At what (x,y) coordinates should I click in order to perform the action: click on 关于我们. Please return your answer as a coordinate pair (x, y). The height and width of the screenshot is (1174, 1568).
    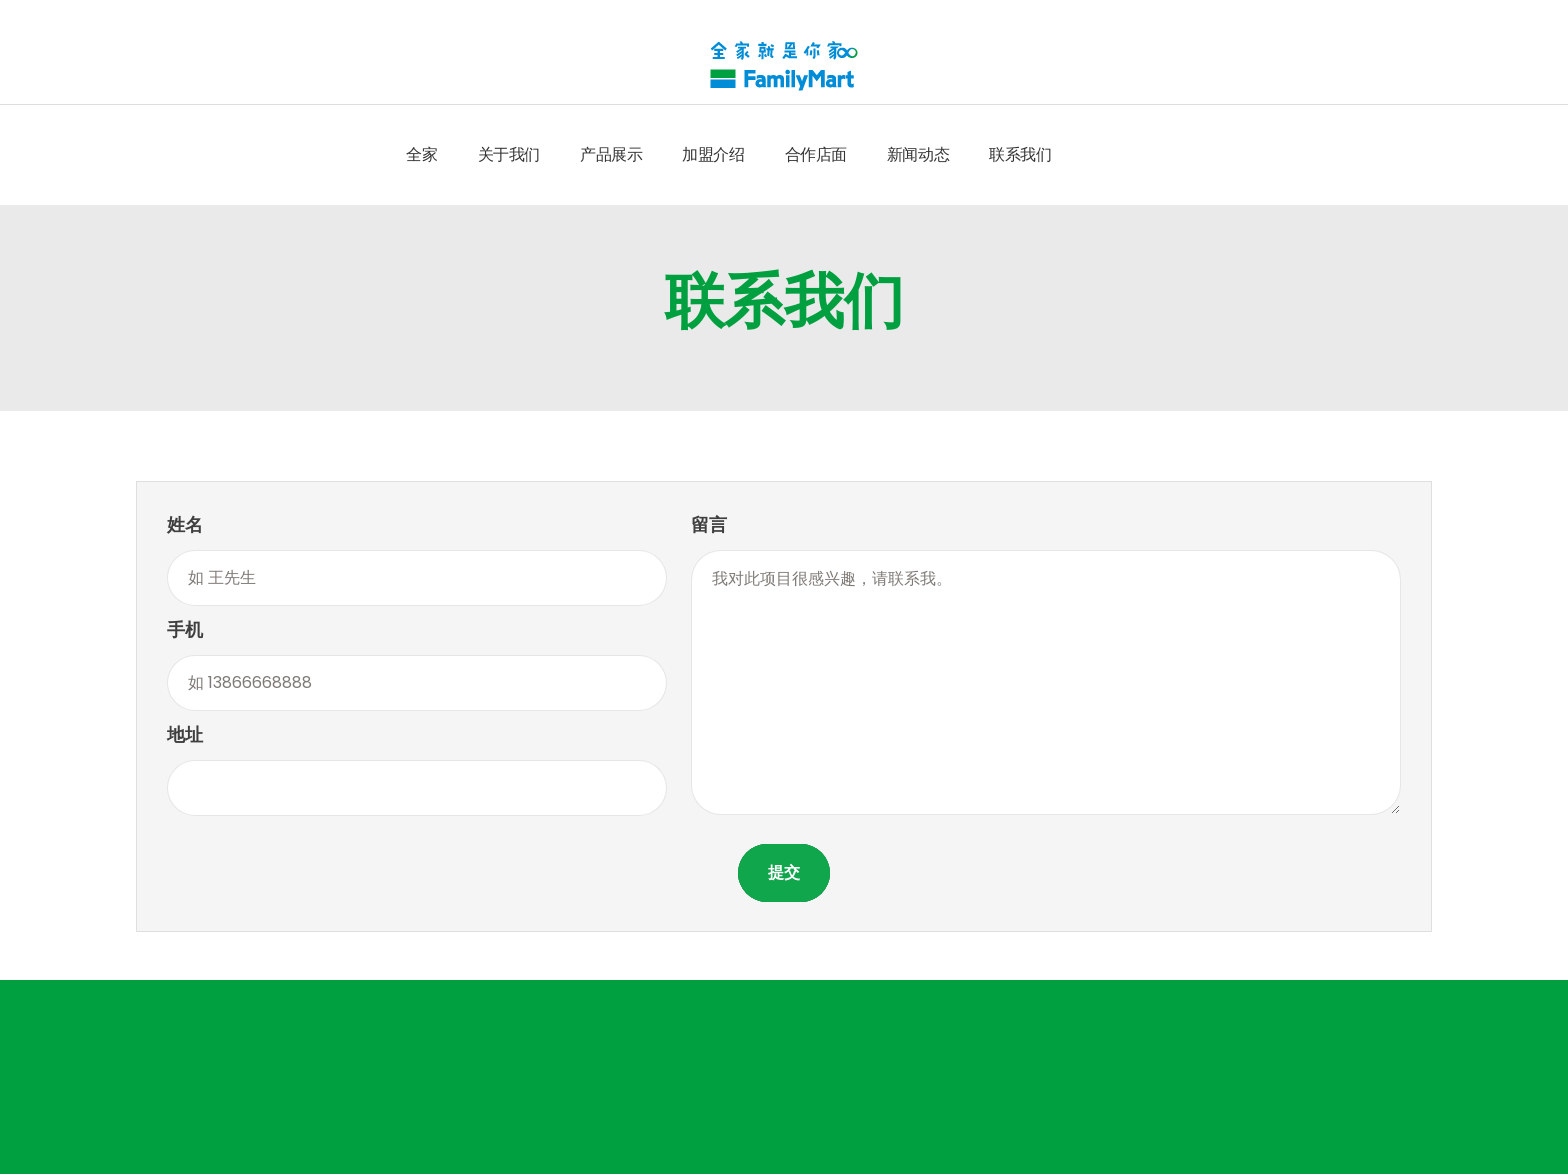
    Looking at the image, I should click on (509, 154).